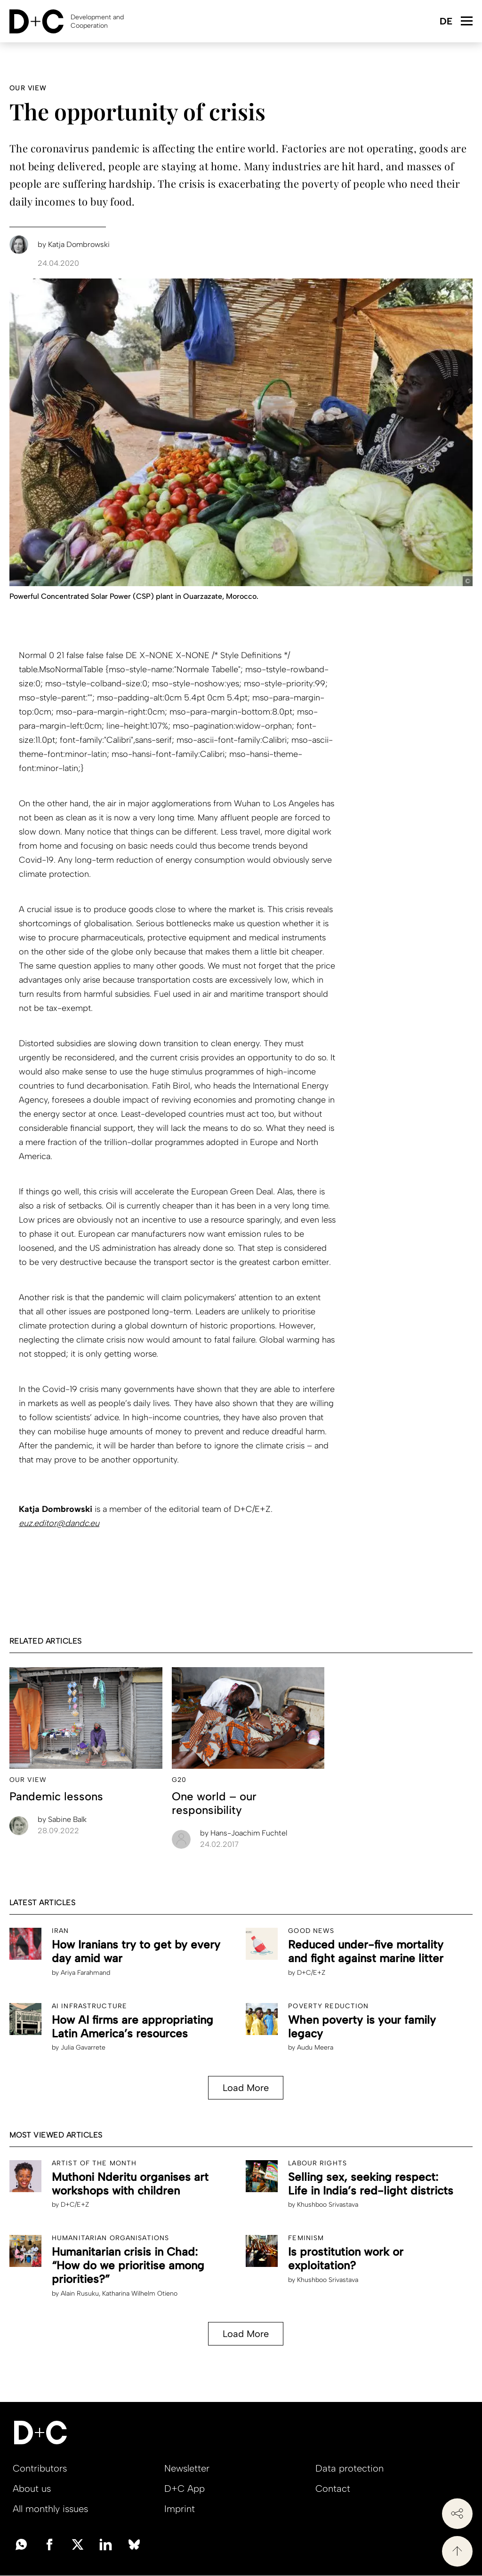  I want to click on Audu Meera, so click(315, 2047).